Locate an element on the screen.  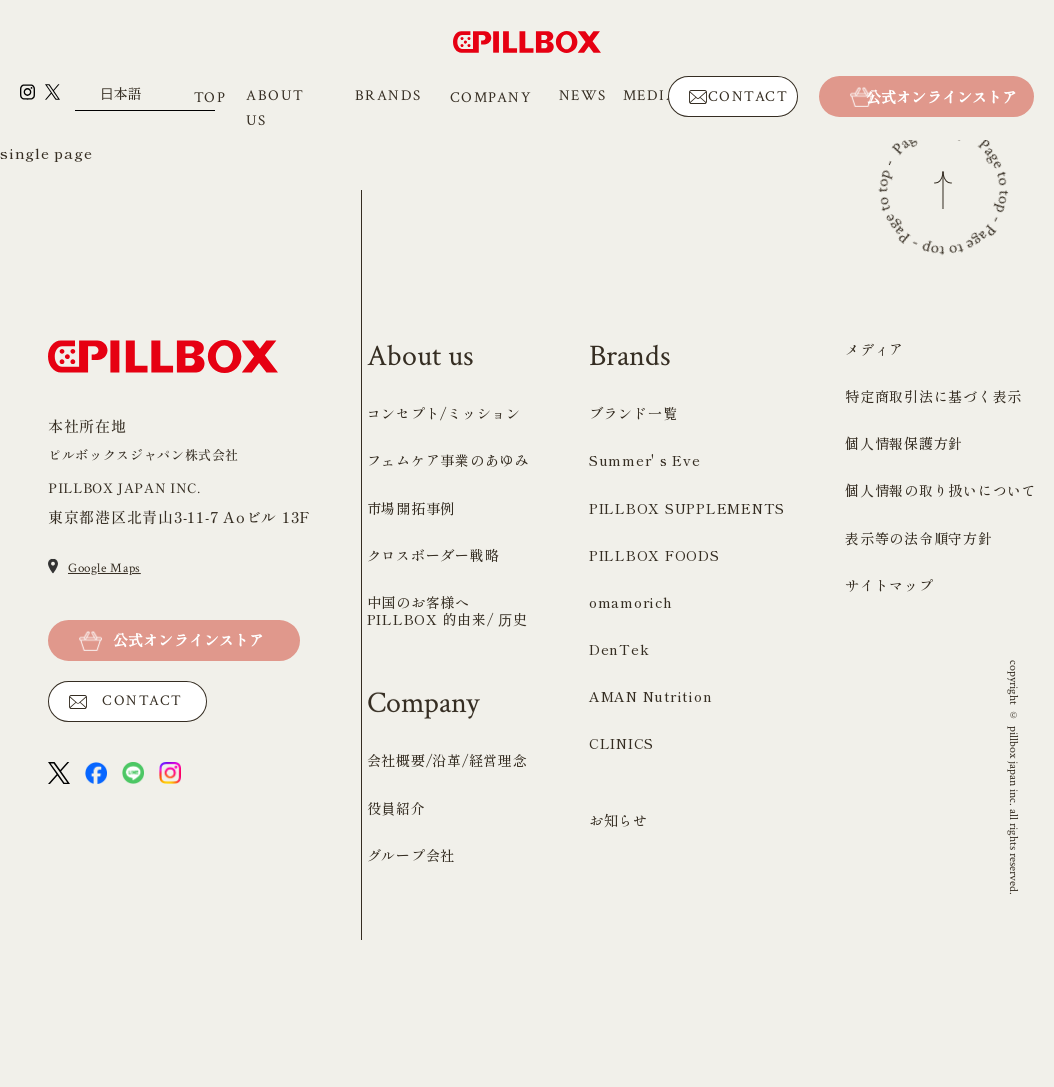
表示等の法令順守方針 is located at coordinates (919, 684).